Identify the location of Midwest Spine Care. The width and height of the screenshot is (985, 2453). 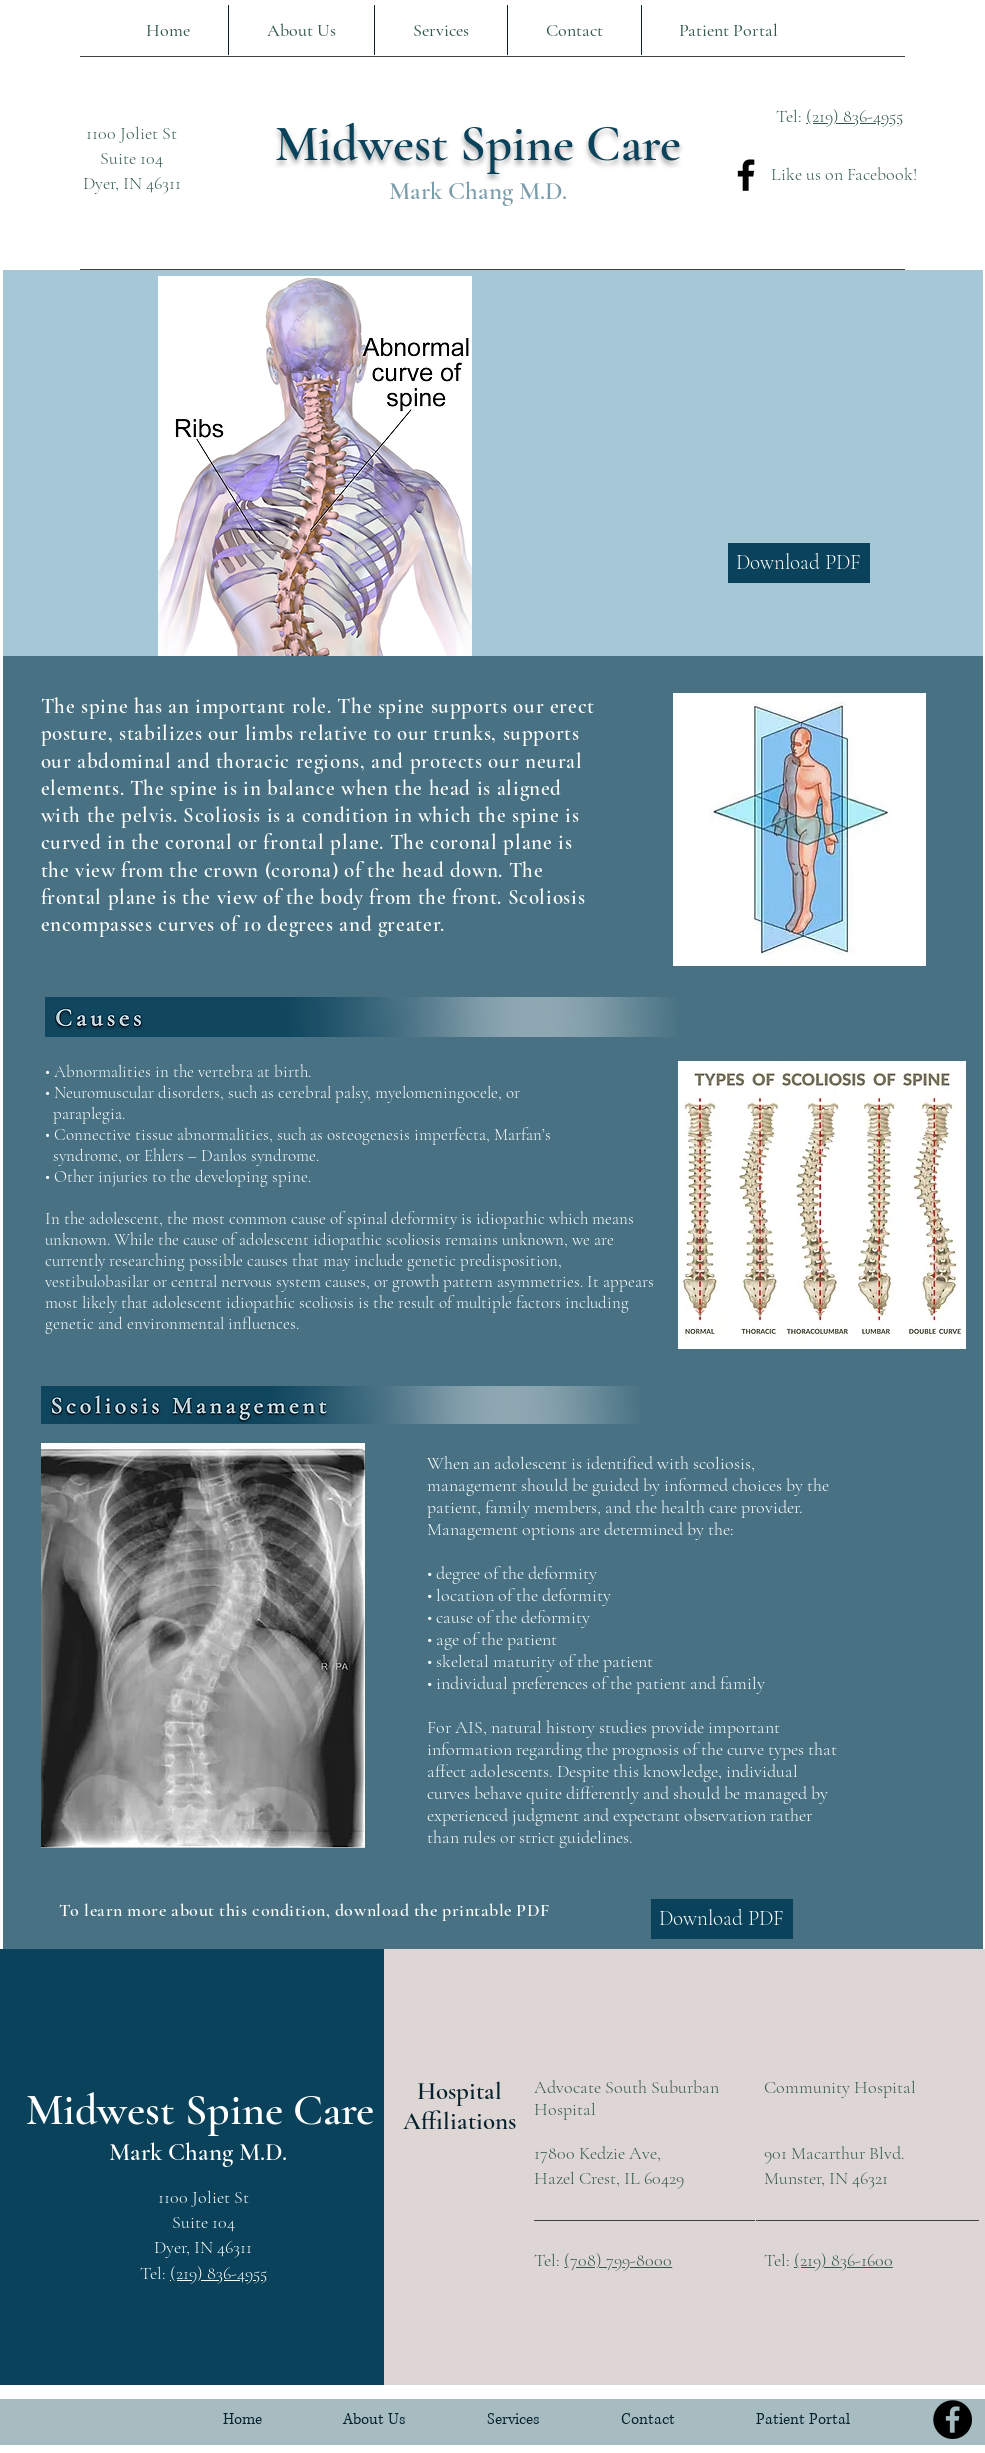
(478, 144).